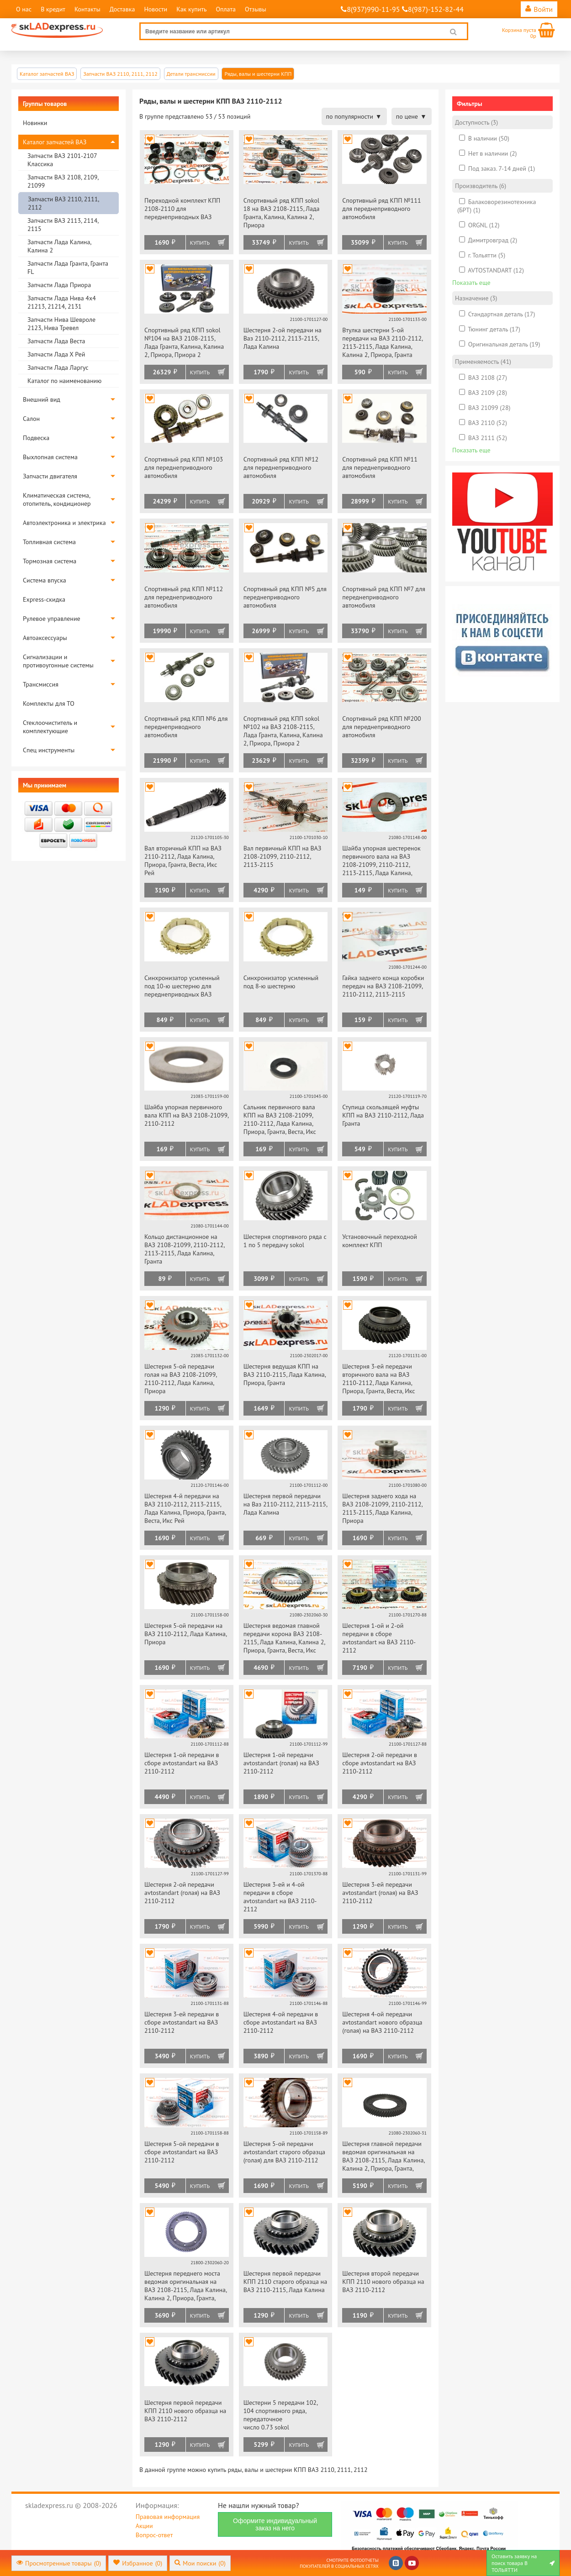 This screenshot has height=2576, width=571. Describe the element at coordinates (279, 1120) in the screenshot. I see `Сальник первичного вала КПП на ВАЗ 2108-21099, 2110-2112, Лада Калина, Приора, Гранта, Веста, Икс Рей` at that location.